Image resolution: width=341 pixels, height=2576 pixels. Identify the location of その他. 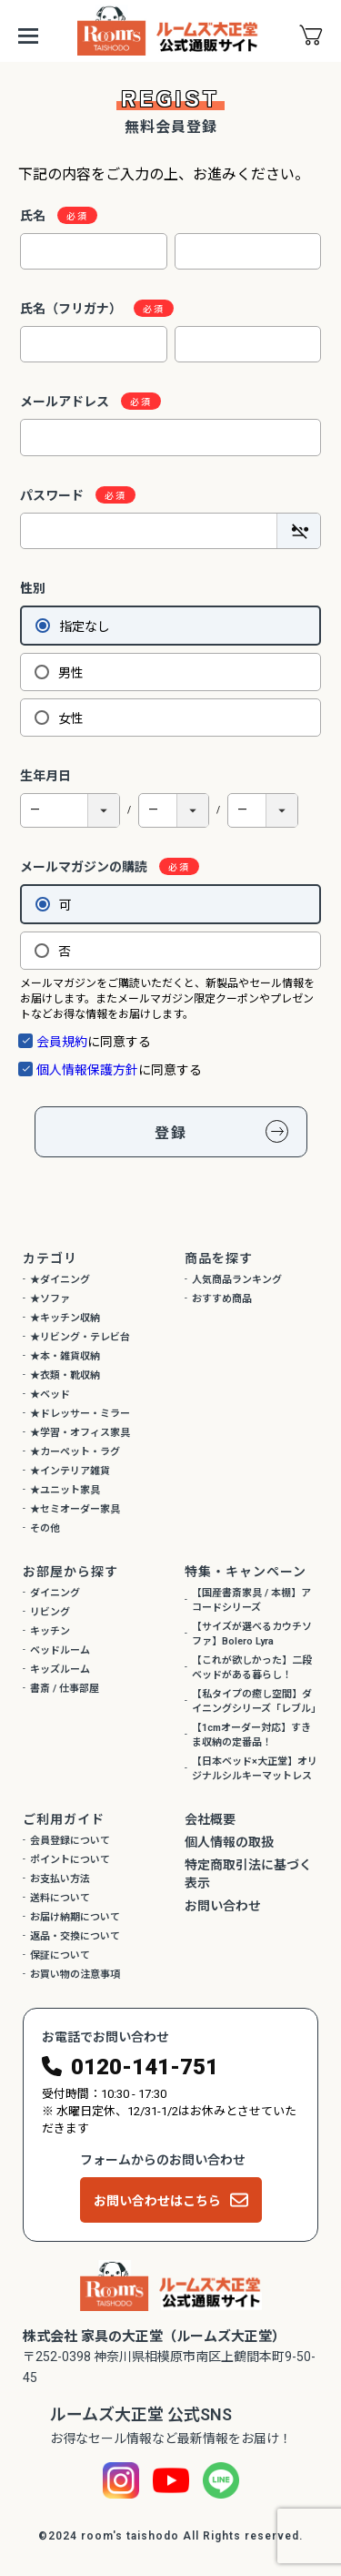
(45, 1528).